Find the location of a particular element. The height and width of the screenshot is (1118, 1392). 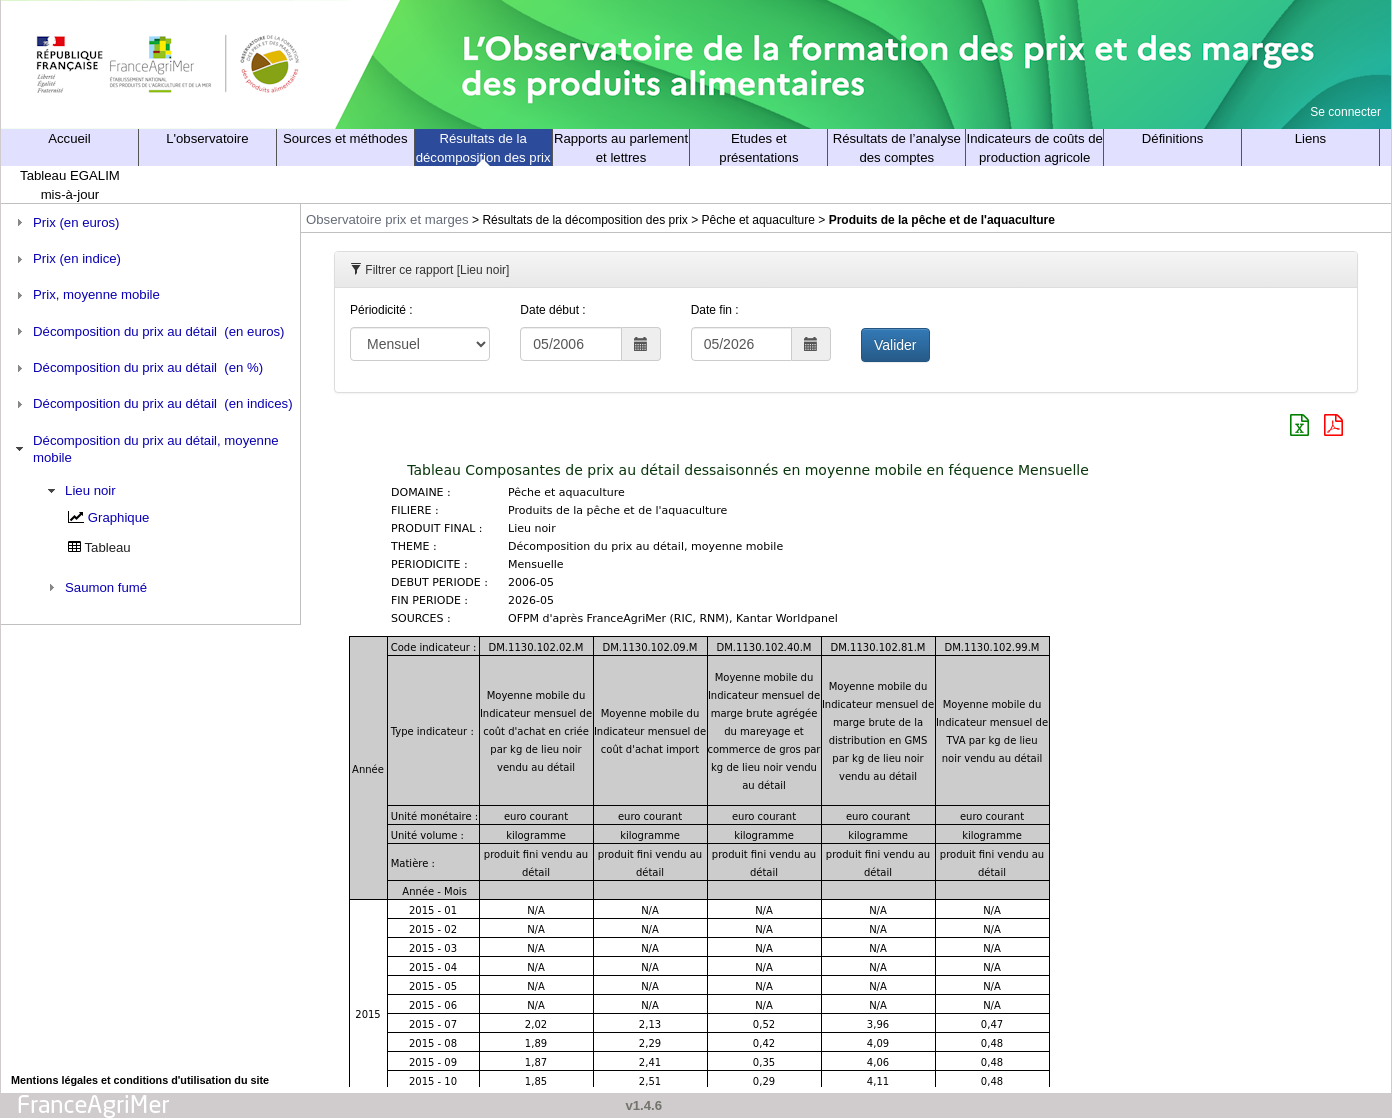

Graphique is located at coordinates (119, 517).